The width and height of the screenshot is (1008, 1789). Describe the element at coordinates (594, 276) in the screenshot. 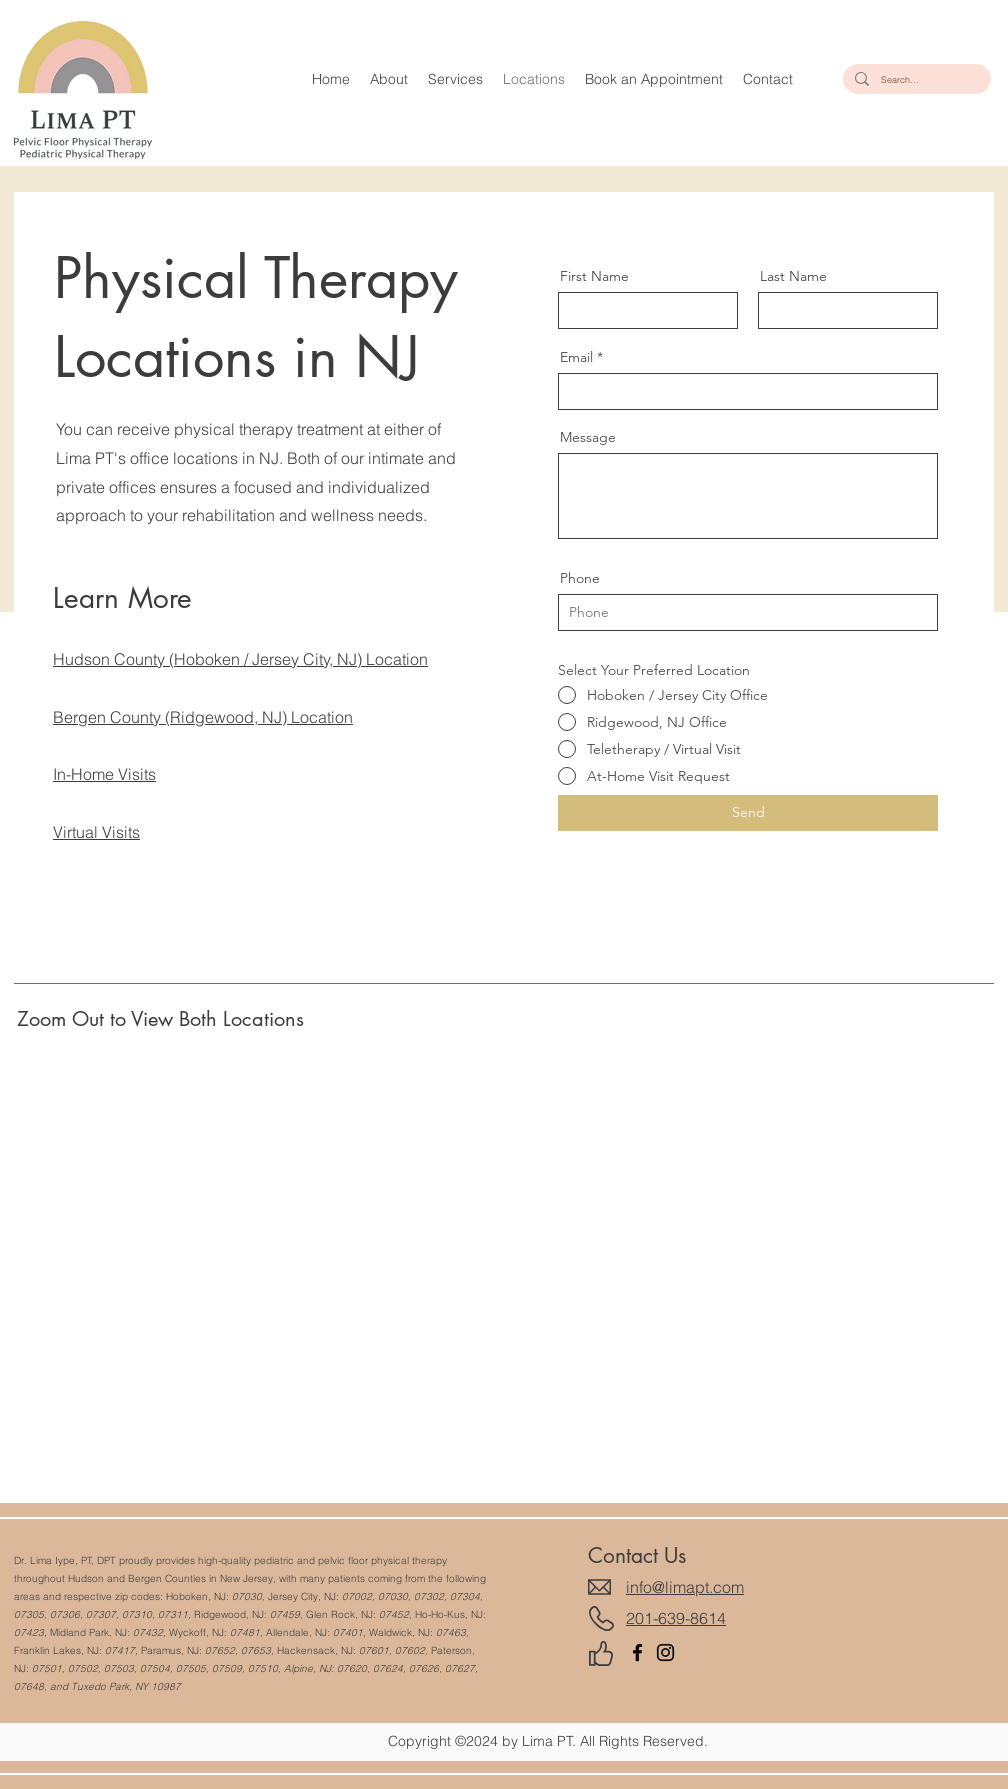

I see `First Name` at that location.